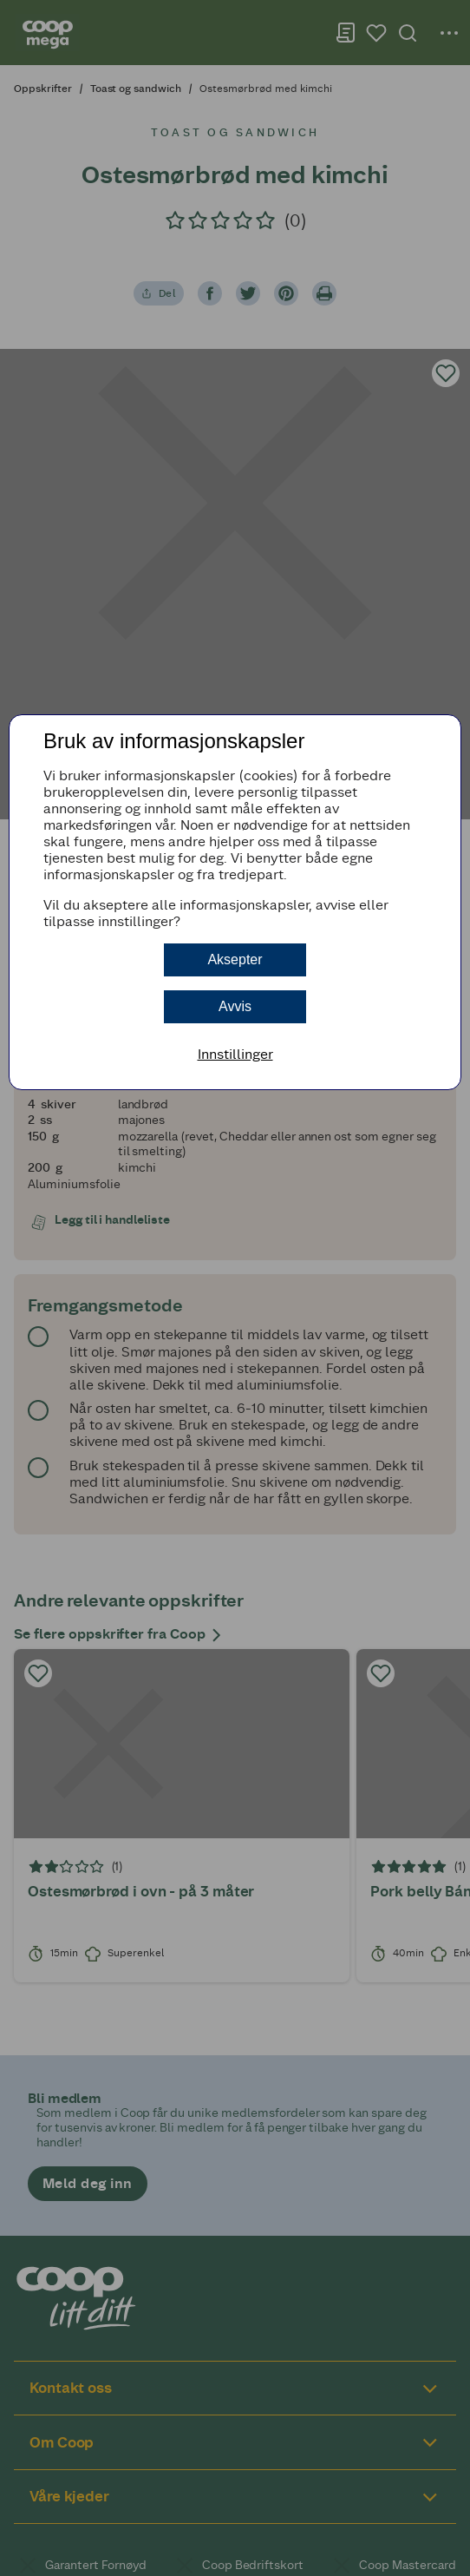  Describe the element at coordinates (234, 959) in the screenshot. I see `Aksepter [button]` at that location.